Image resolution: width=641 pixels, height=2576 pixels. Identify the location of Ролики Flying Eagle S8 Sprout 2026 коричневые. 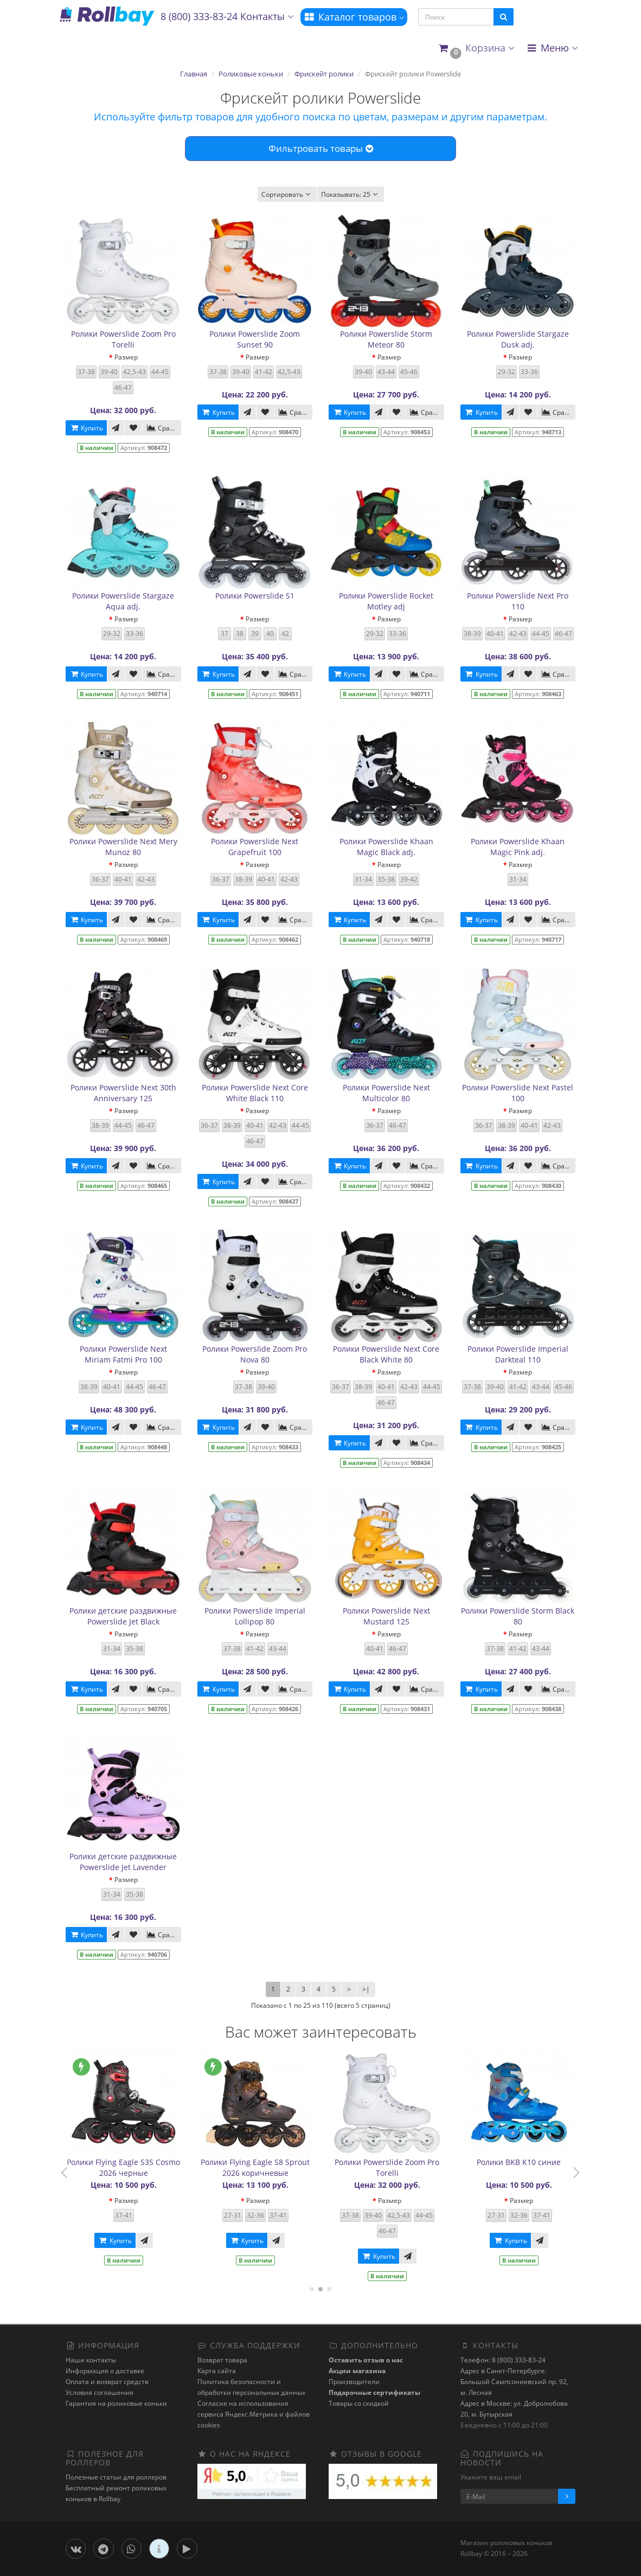
(272, 2167).